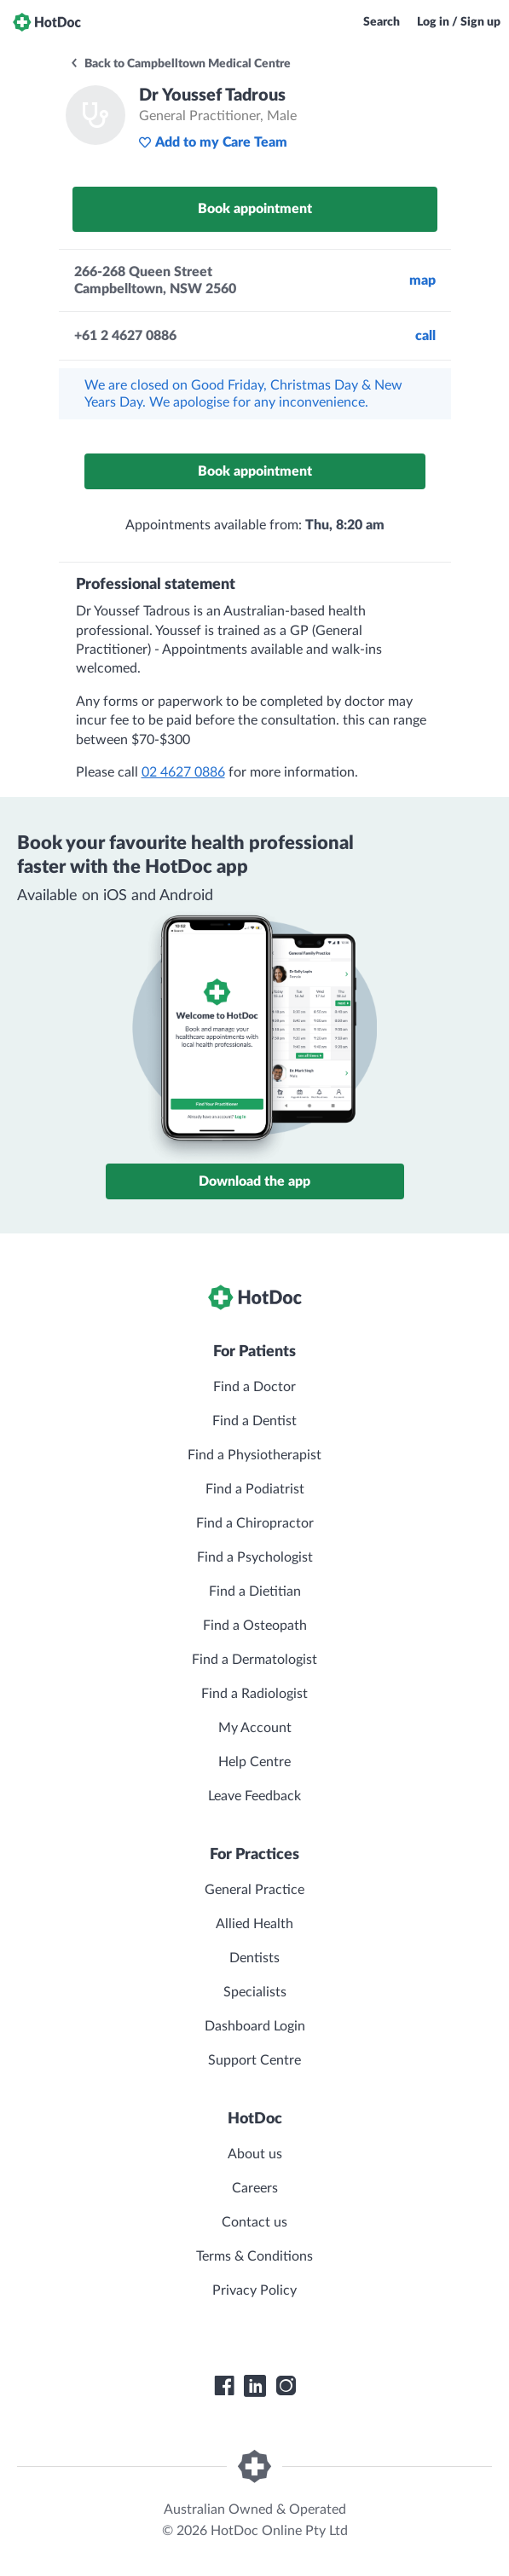  I want to click on Terms & Conditions, so click(254, 2256).